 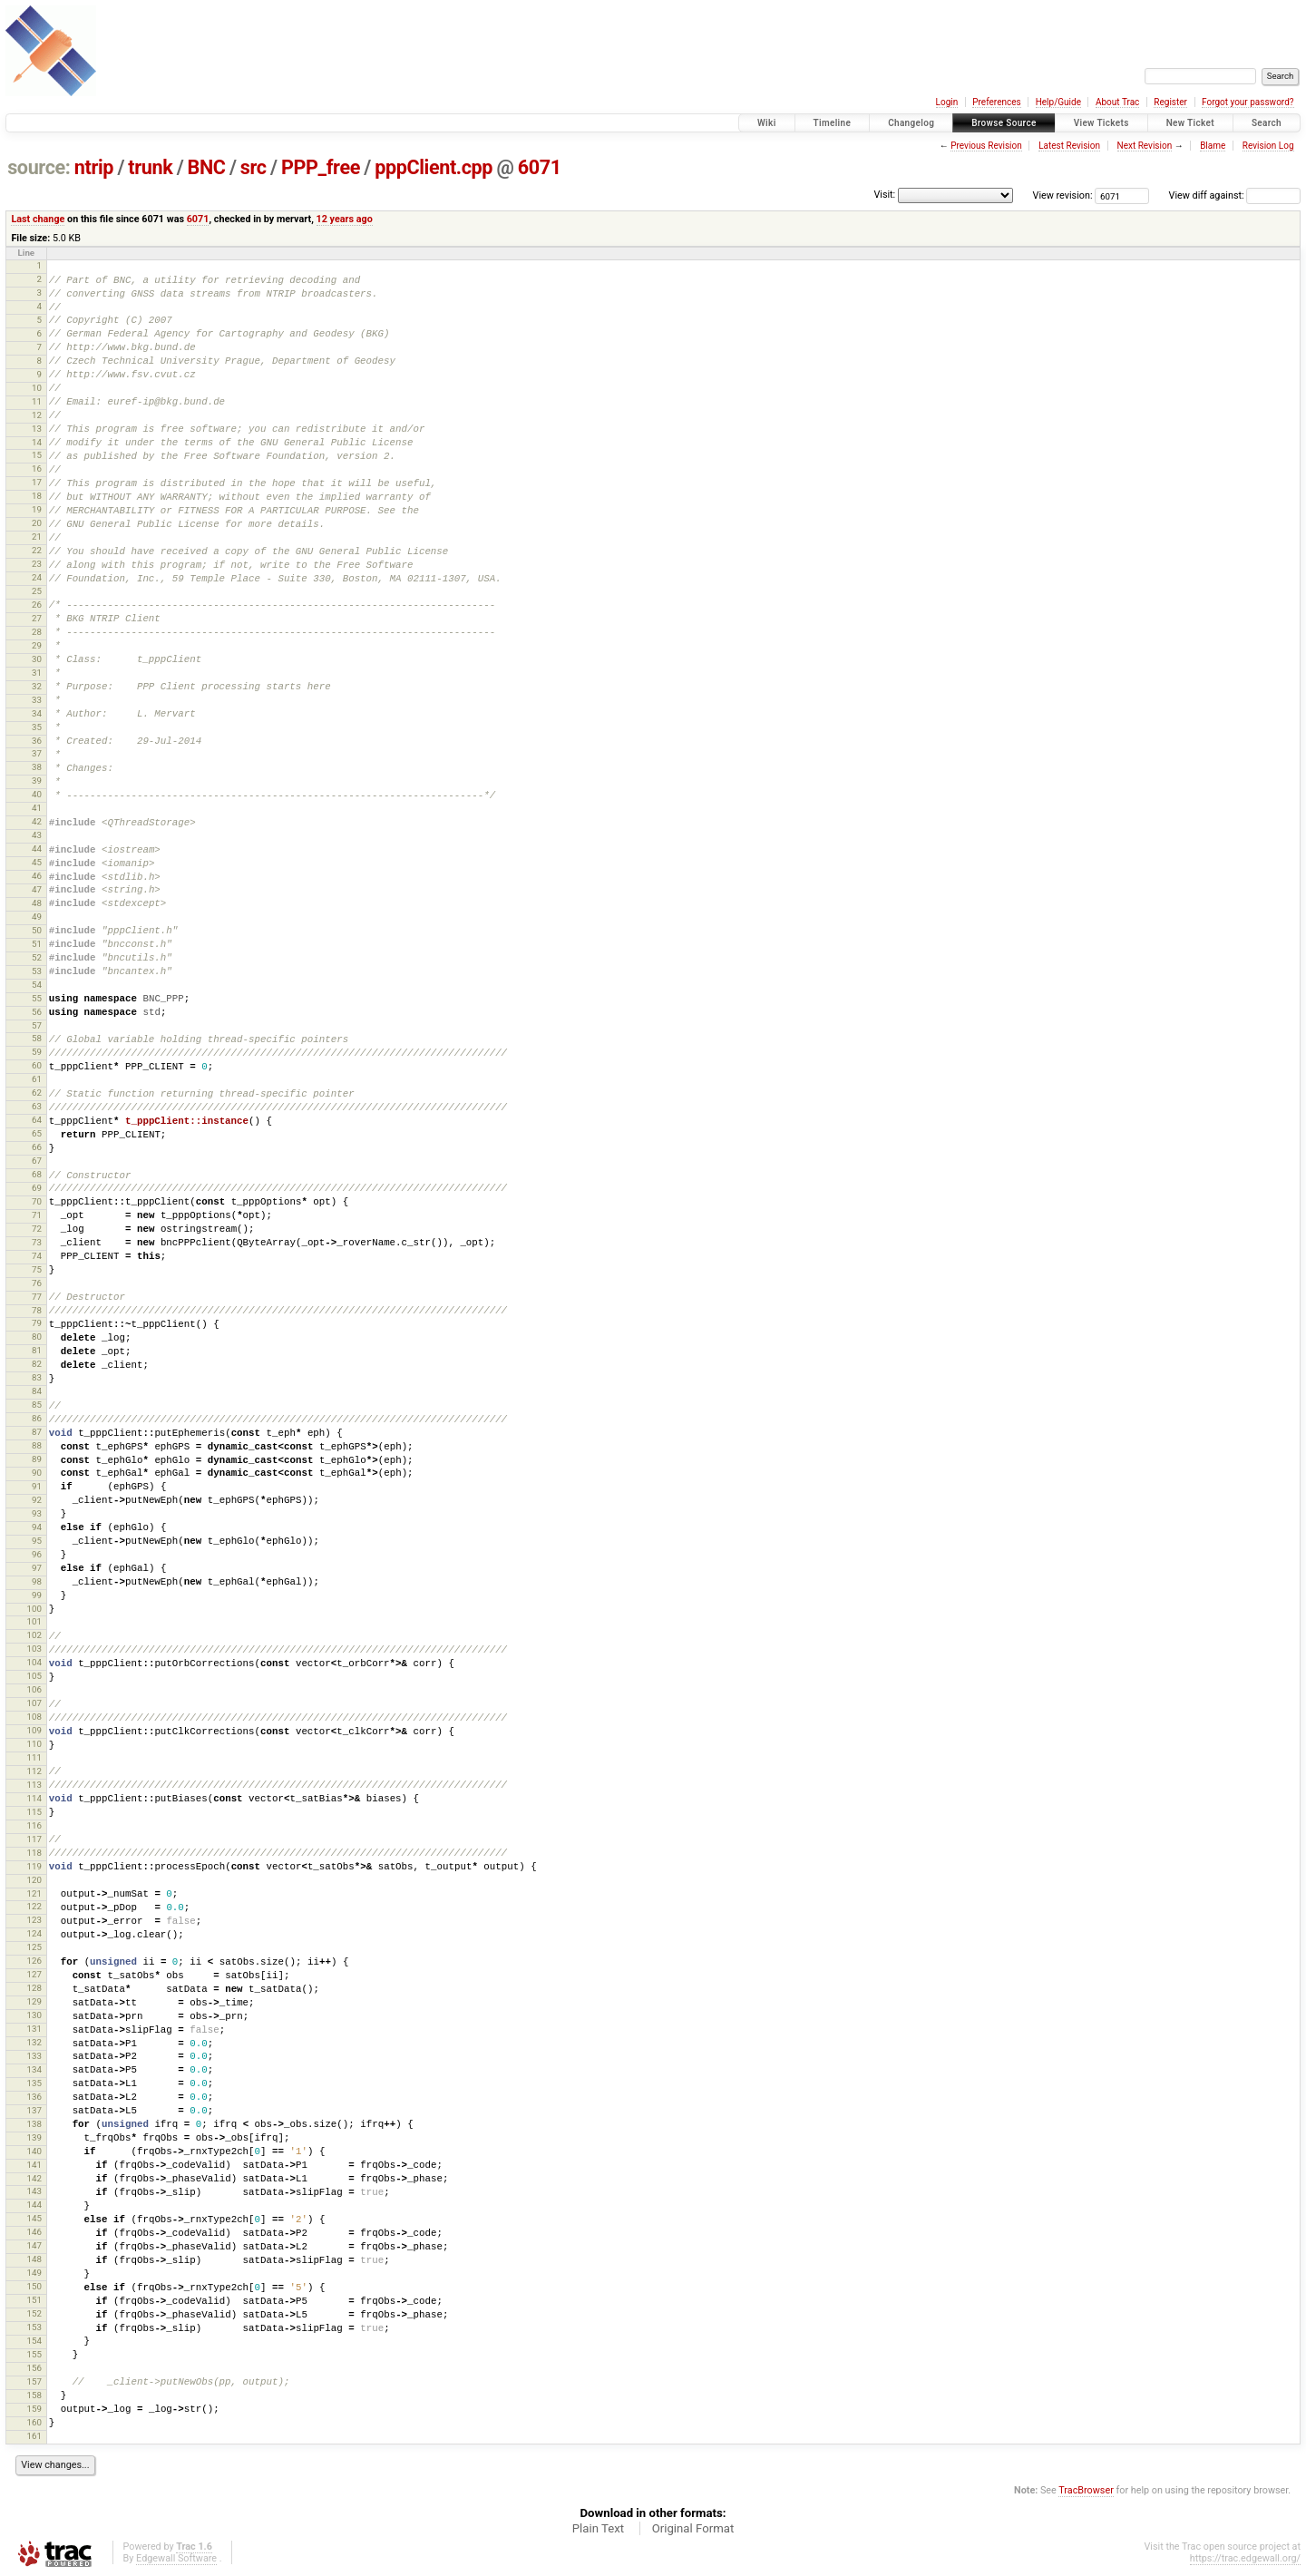 I want to click on 108, so click(x=33, y=1717).